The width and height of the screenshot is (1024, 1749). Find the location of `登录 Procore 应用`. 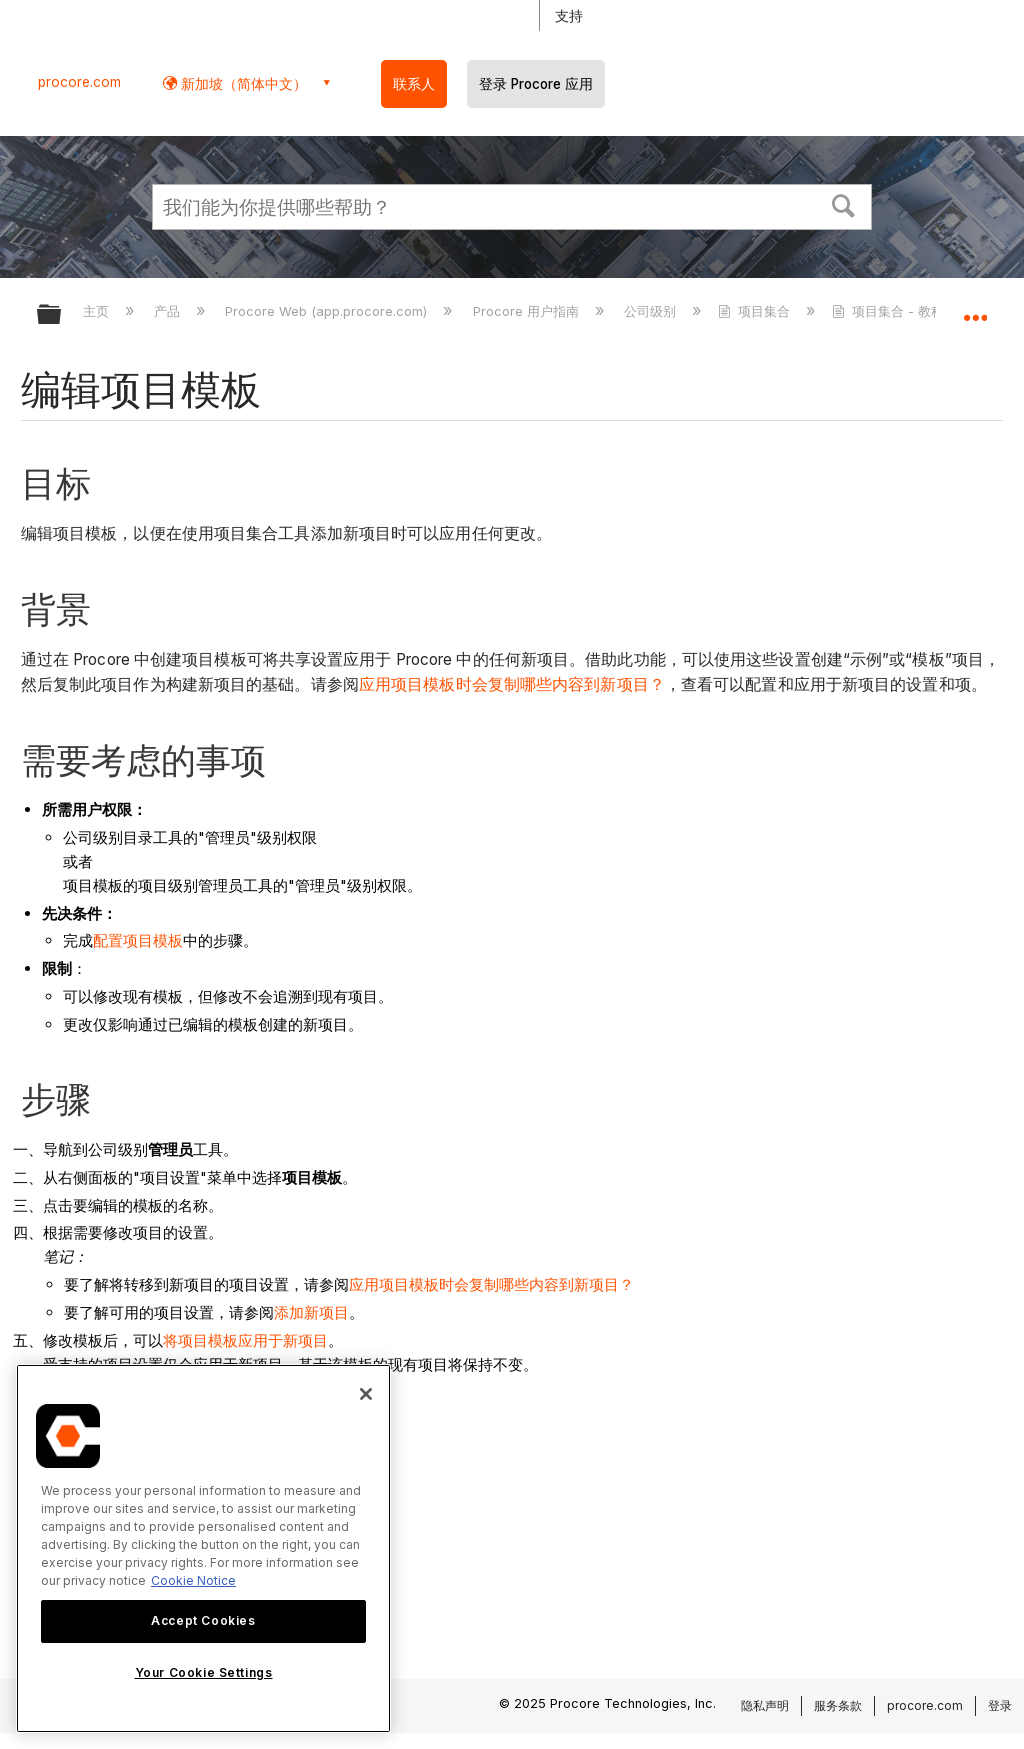

登录 Procore 应用 is located at coordinates (536, 84).